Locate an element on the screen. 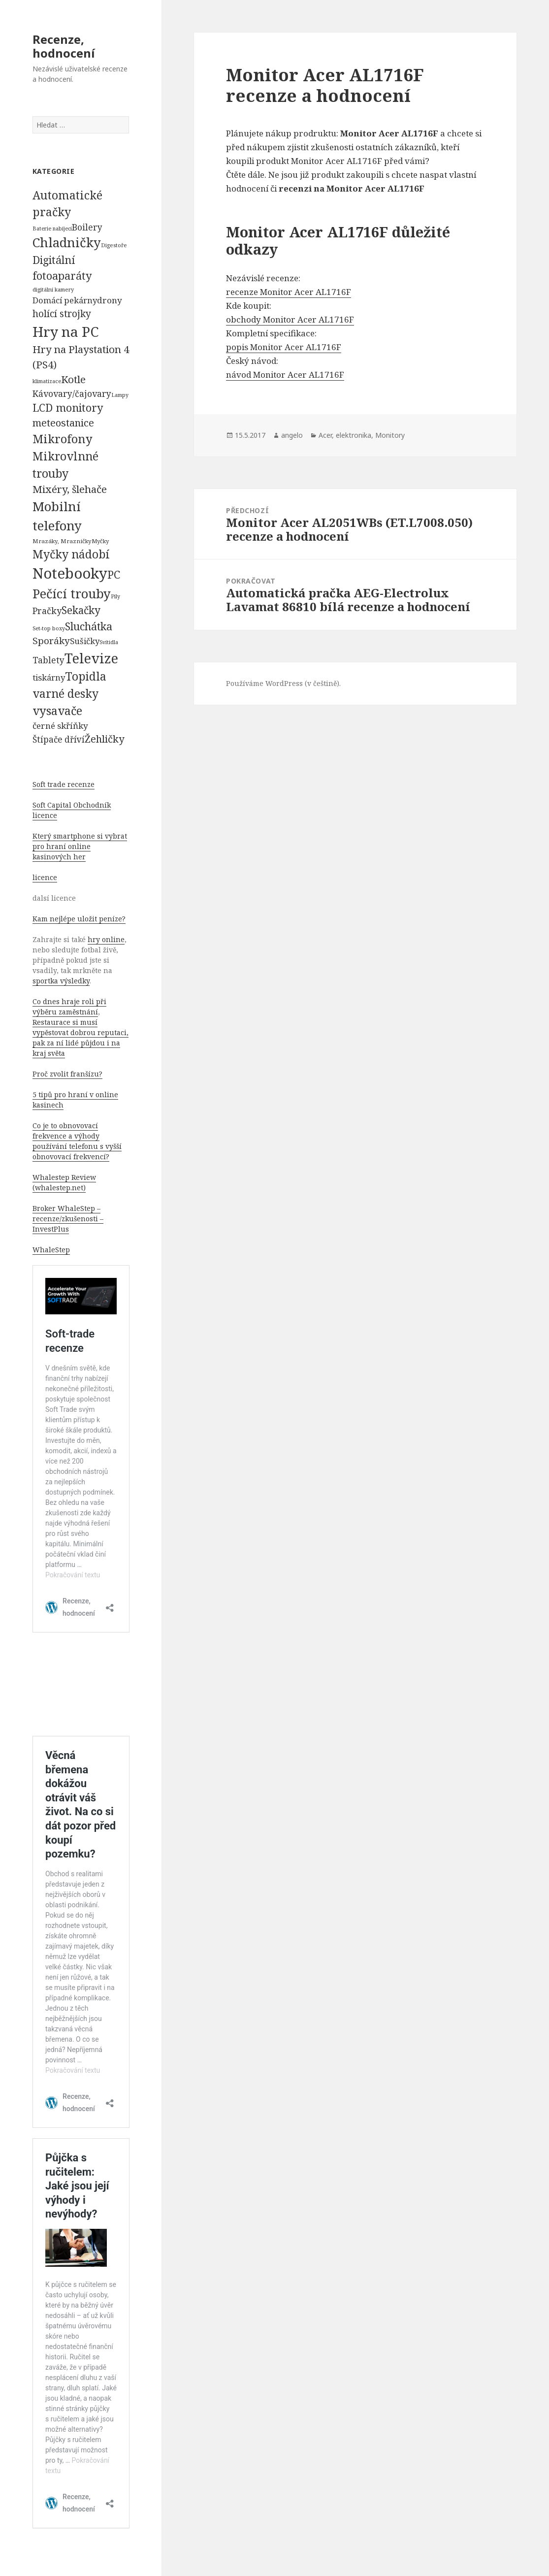 This screenshot has height=2576, width=549. Pily [Pily (53 položek)] is located at coordinates (115, 596).